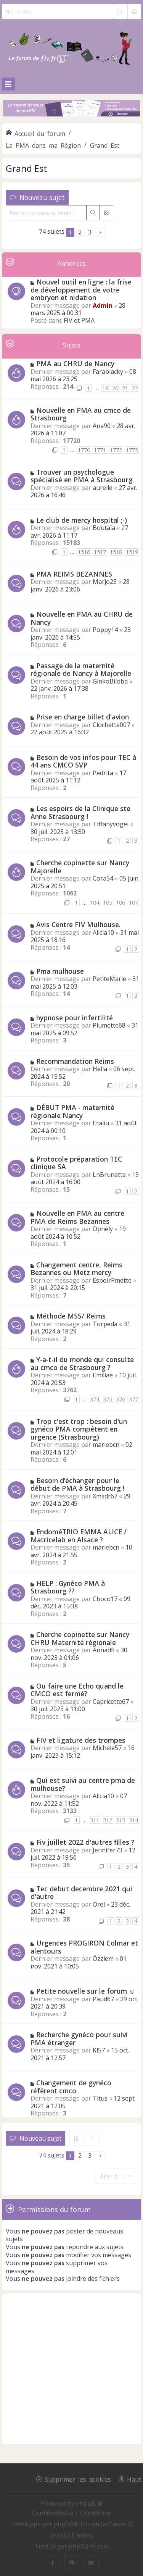 The height and width of the screenshot is (2576, 143). Describe the element at coordinates (99, 1904) in the screenshot. I see `Orel` at that location.